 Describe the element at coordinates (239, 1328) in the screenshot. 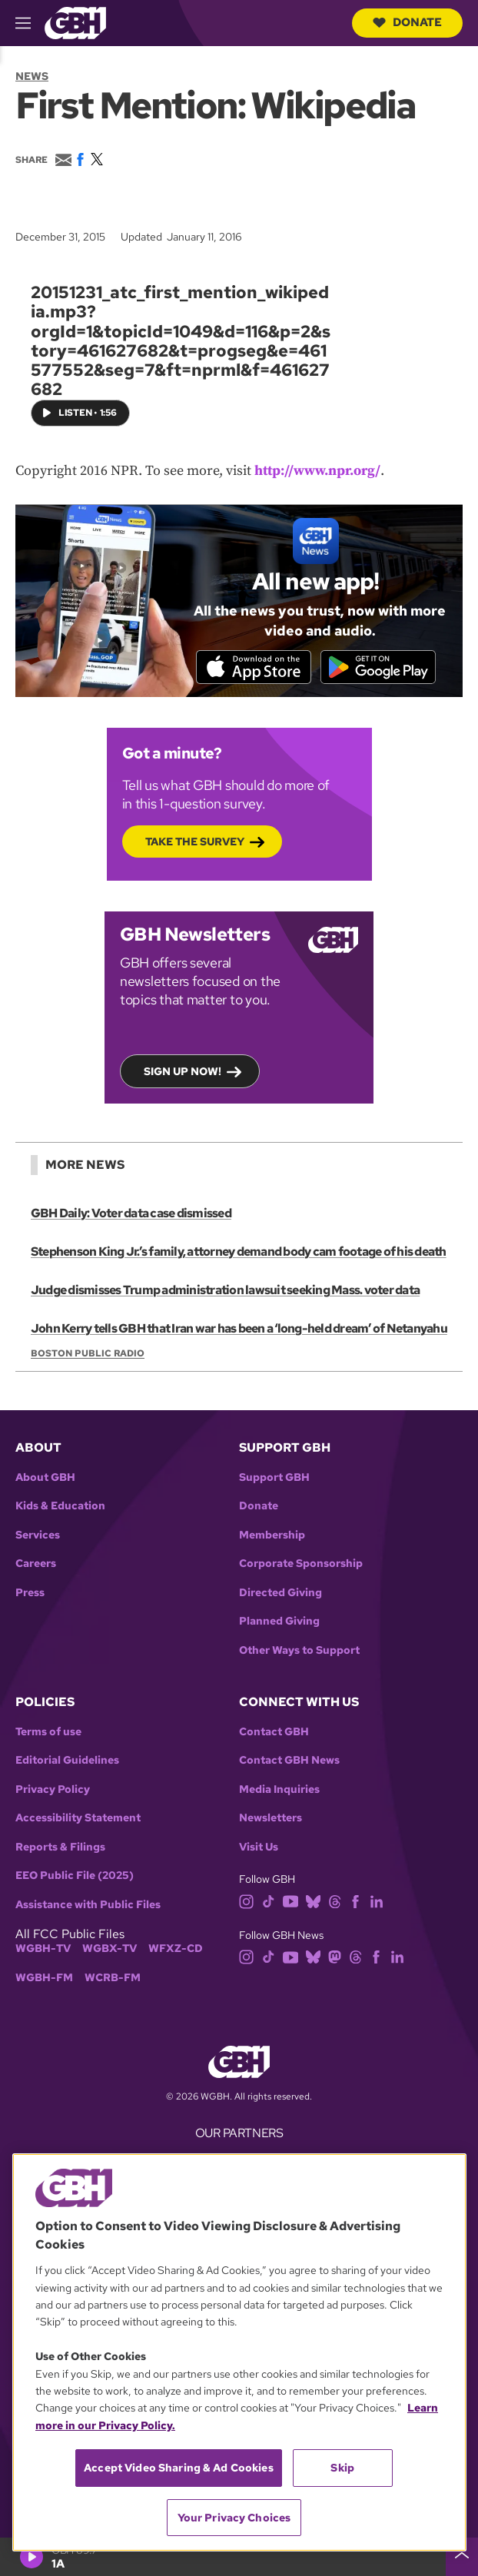

I see `John Kerry tells GBH that Iran war has been a ‘long-held dream’ of Netanyahu` at that location.